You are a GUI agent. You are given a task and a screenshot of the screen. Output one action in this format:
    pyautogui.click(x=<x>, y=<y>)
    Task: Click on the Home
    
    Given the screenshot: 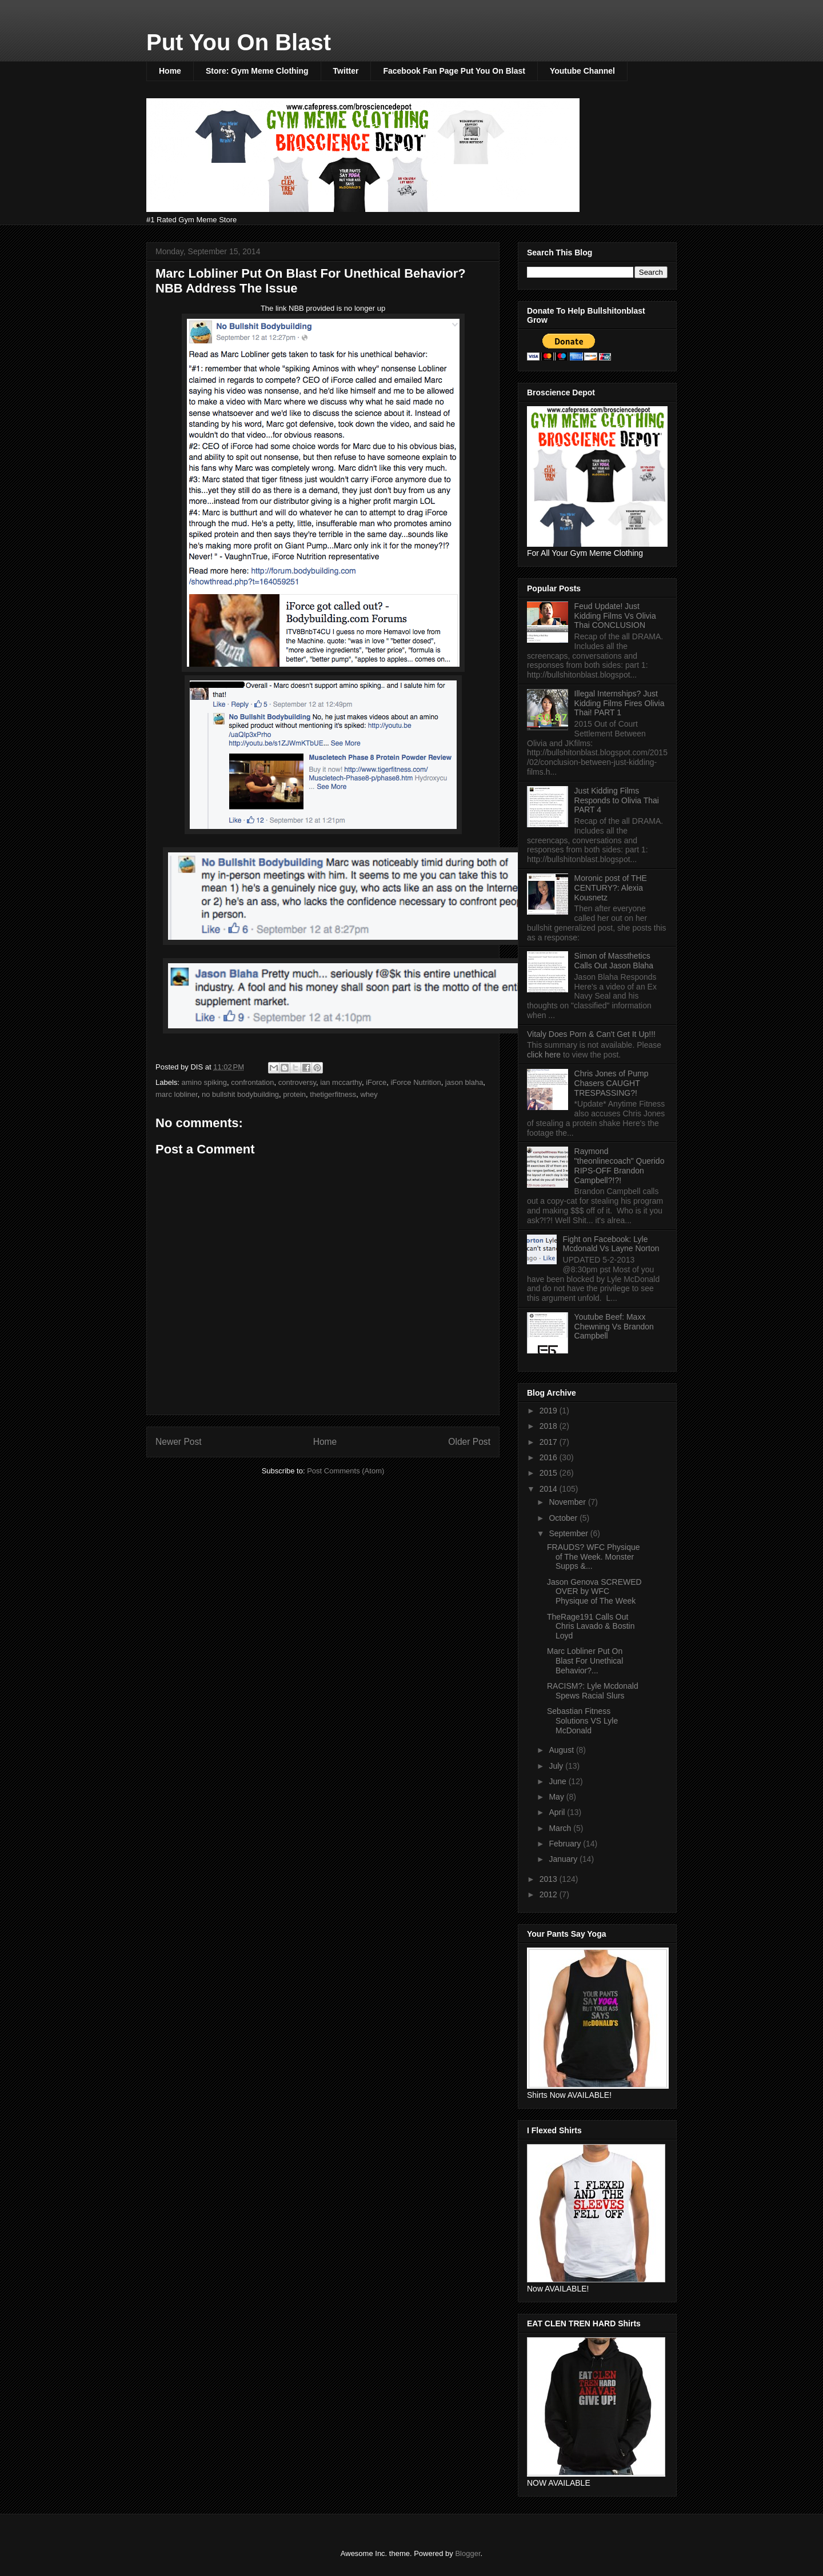 What is the action you would take?
    pyautogui.click(x=170, y=70)
    